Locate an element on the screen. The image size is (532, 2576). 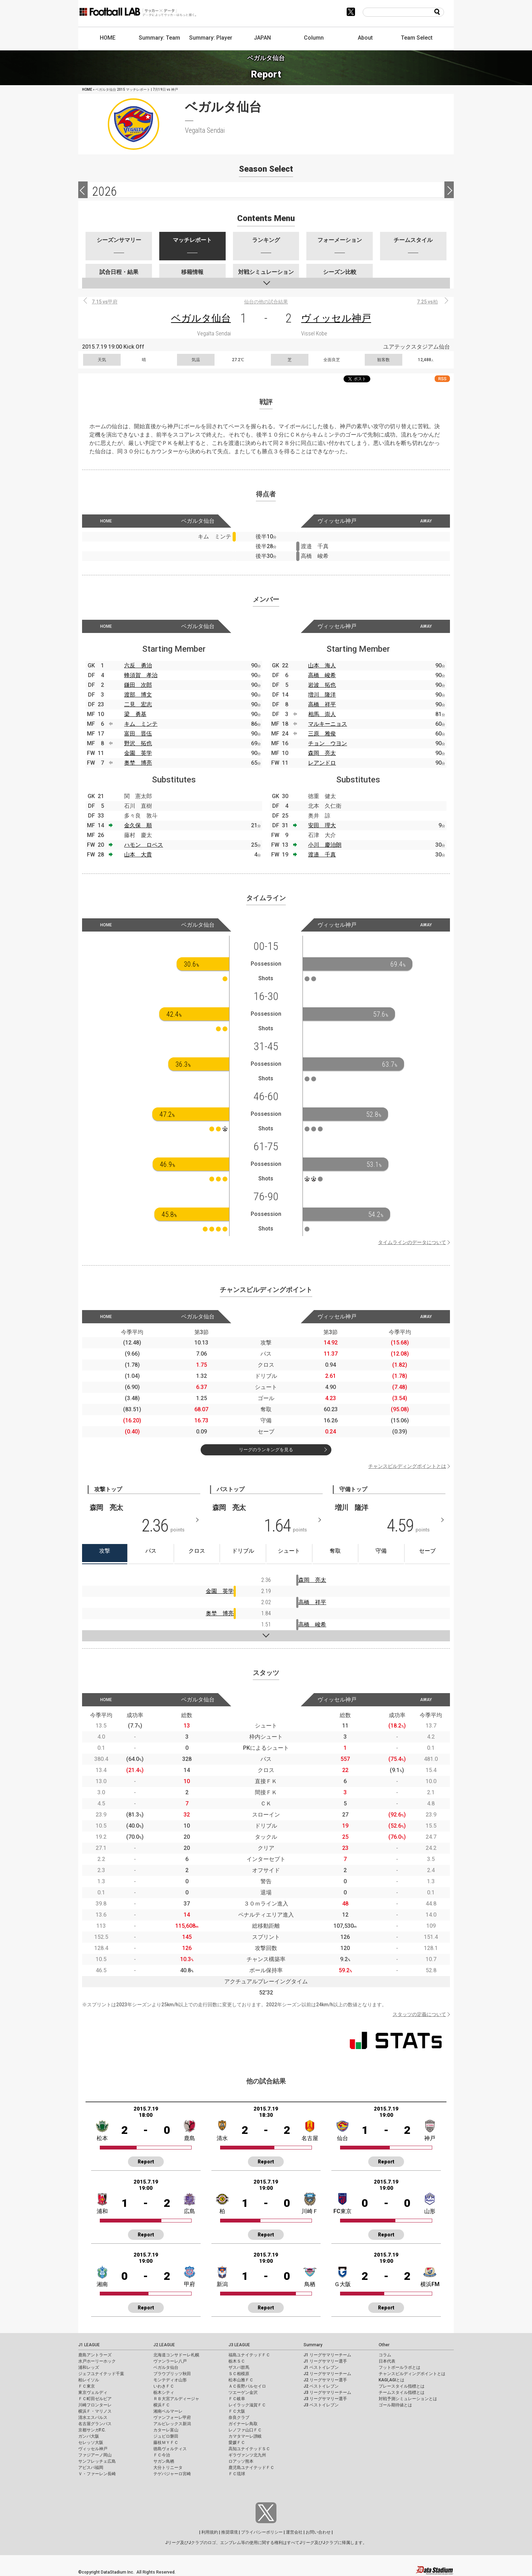
ザスパ群馬 is located at coordinates (238, 2367).